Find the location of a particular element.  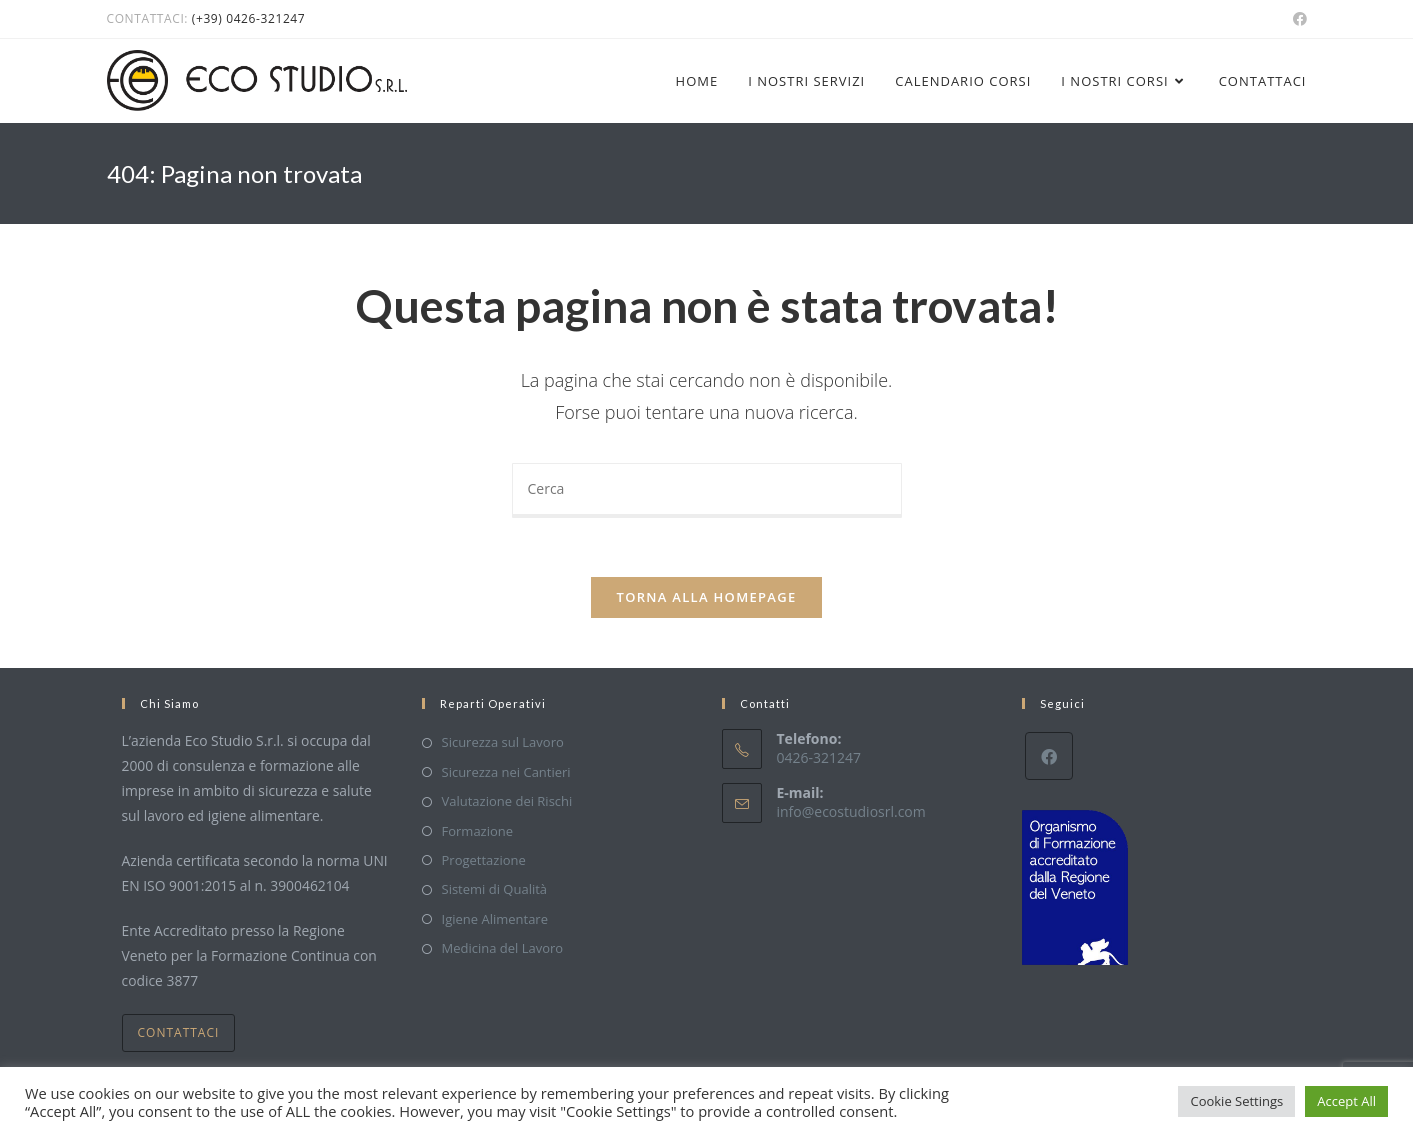

Valutazione dei Rischi is located at coordinates (507, 801).